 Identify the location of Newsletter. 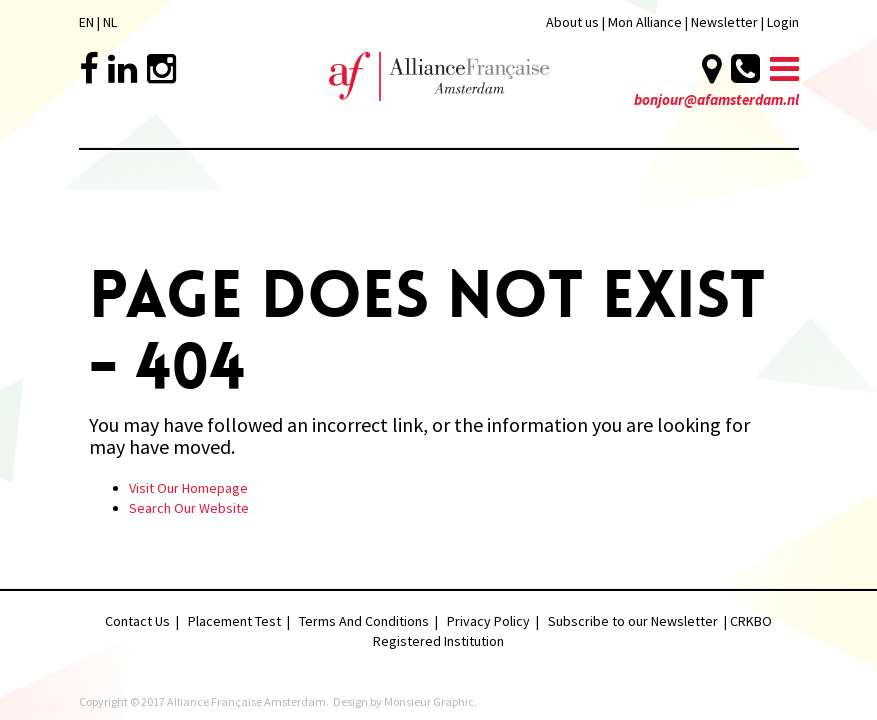
(726, 22).